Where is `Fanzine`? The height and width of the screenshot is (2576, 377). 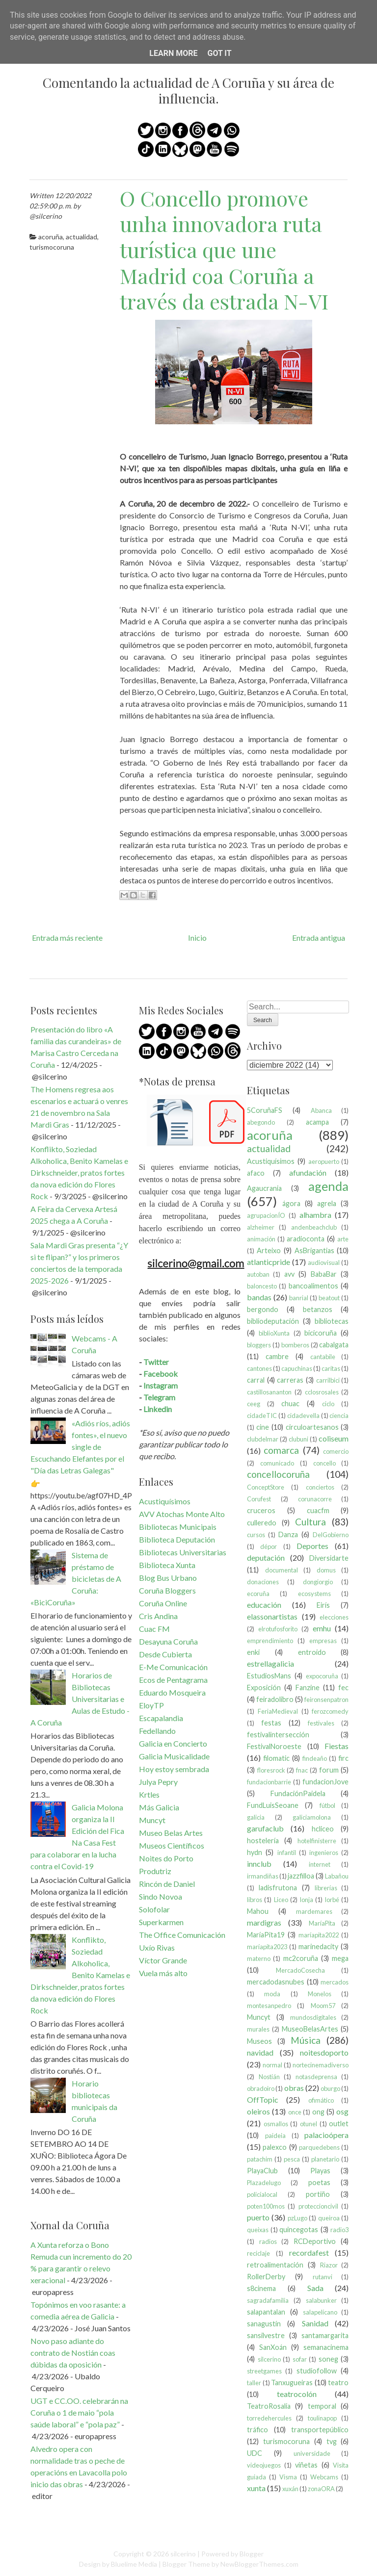
Fanzine is located at coordinates (308, 1687).